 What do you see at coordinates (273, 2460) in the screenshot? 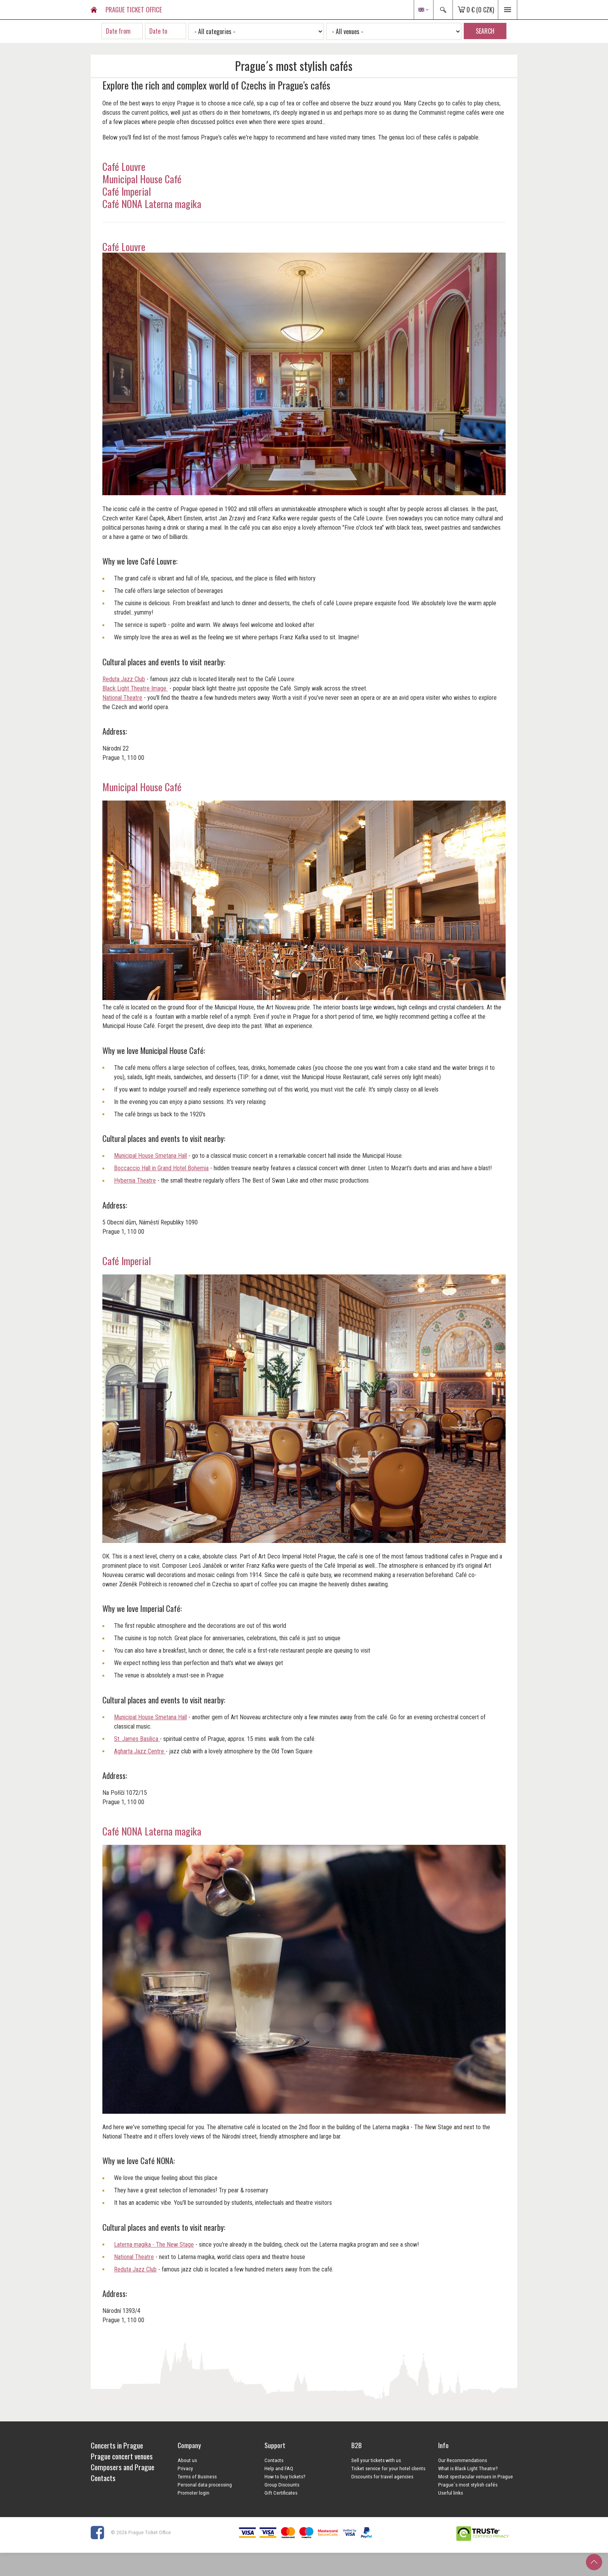
I see `Contacts` at bounding box center [273, 2460].